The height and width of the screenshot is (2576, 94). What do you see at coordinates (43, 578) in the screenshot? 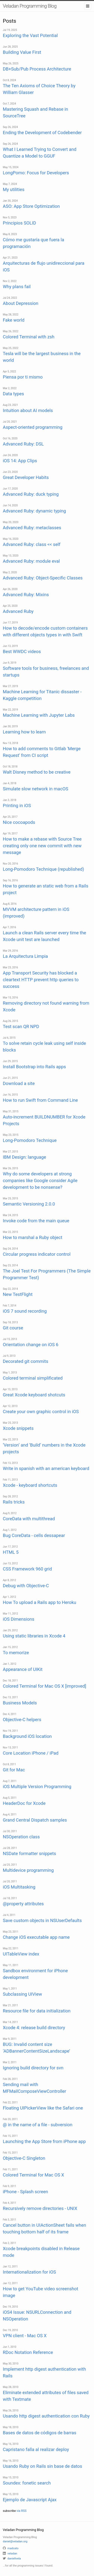
I see `Advanced Ruby: Object-Specific Classes` at bounding box center [43, 578].